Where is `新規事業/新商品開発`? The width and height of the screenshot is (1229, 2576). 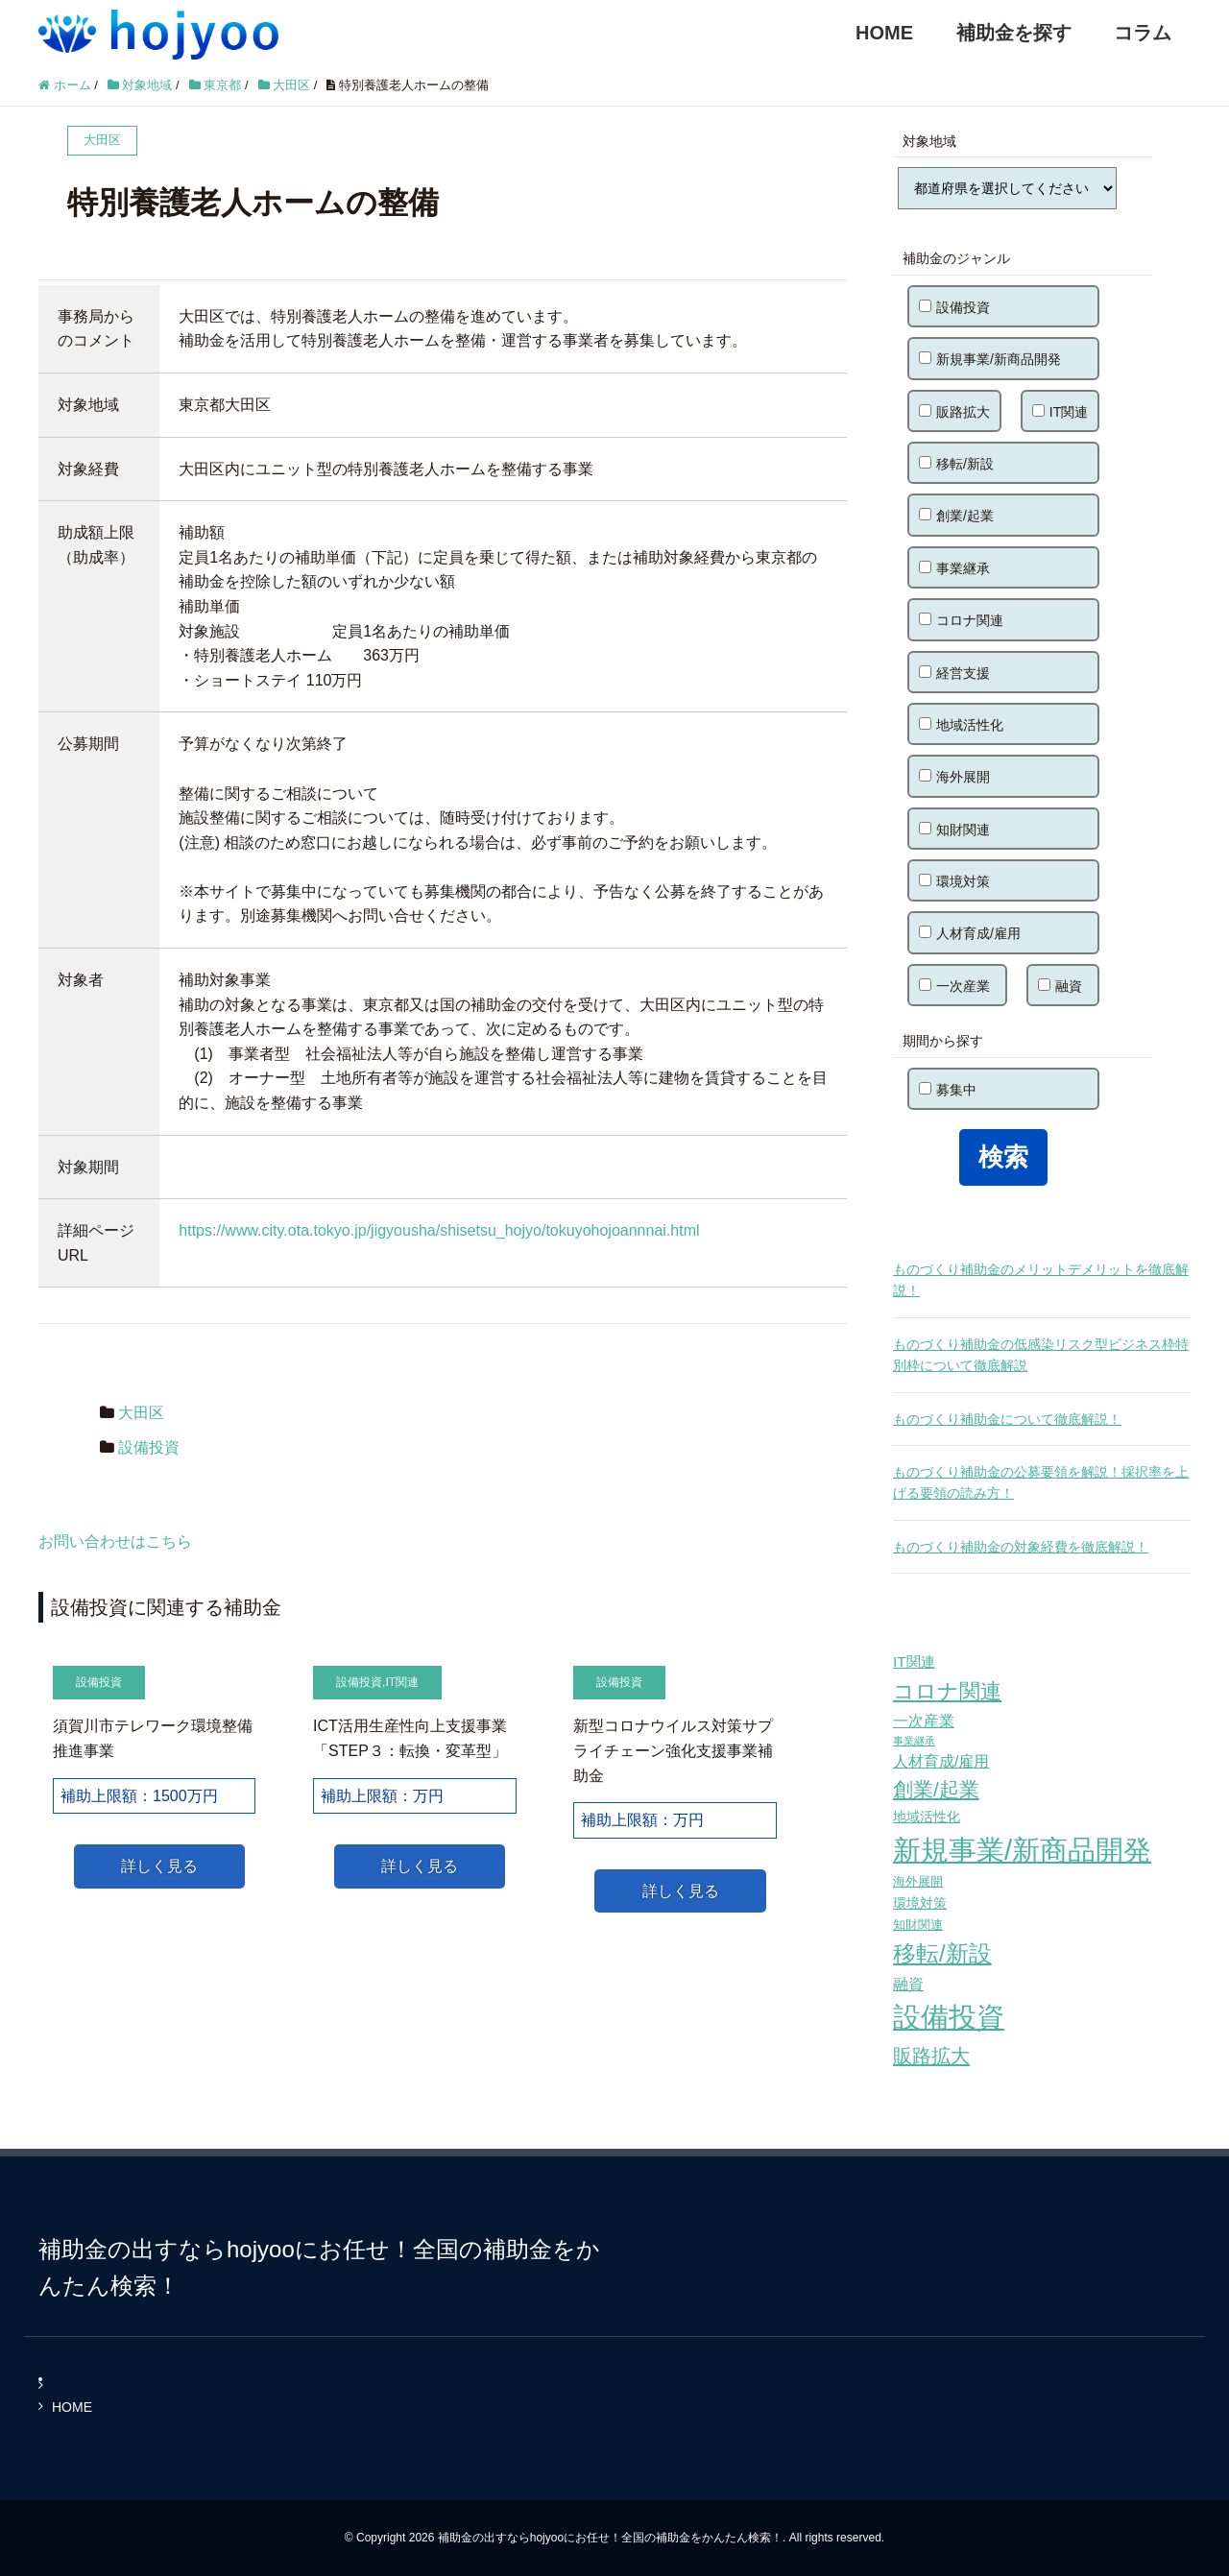 新規事業/新商品開発 is located at coordinates (990, 359).